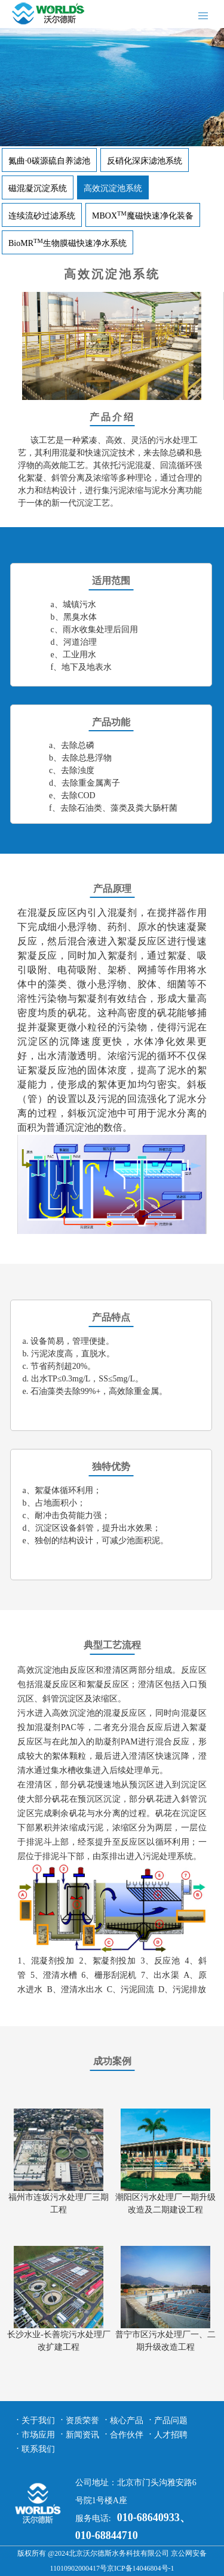  What do you see at coordinates (113, 188) in the screenshot?
I see `高效沉淀池系统` at bounding box center [113, 188].